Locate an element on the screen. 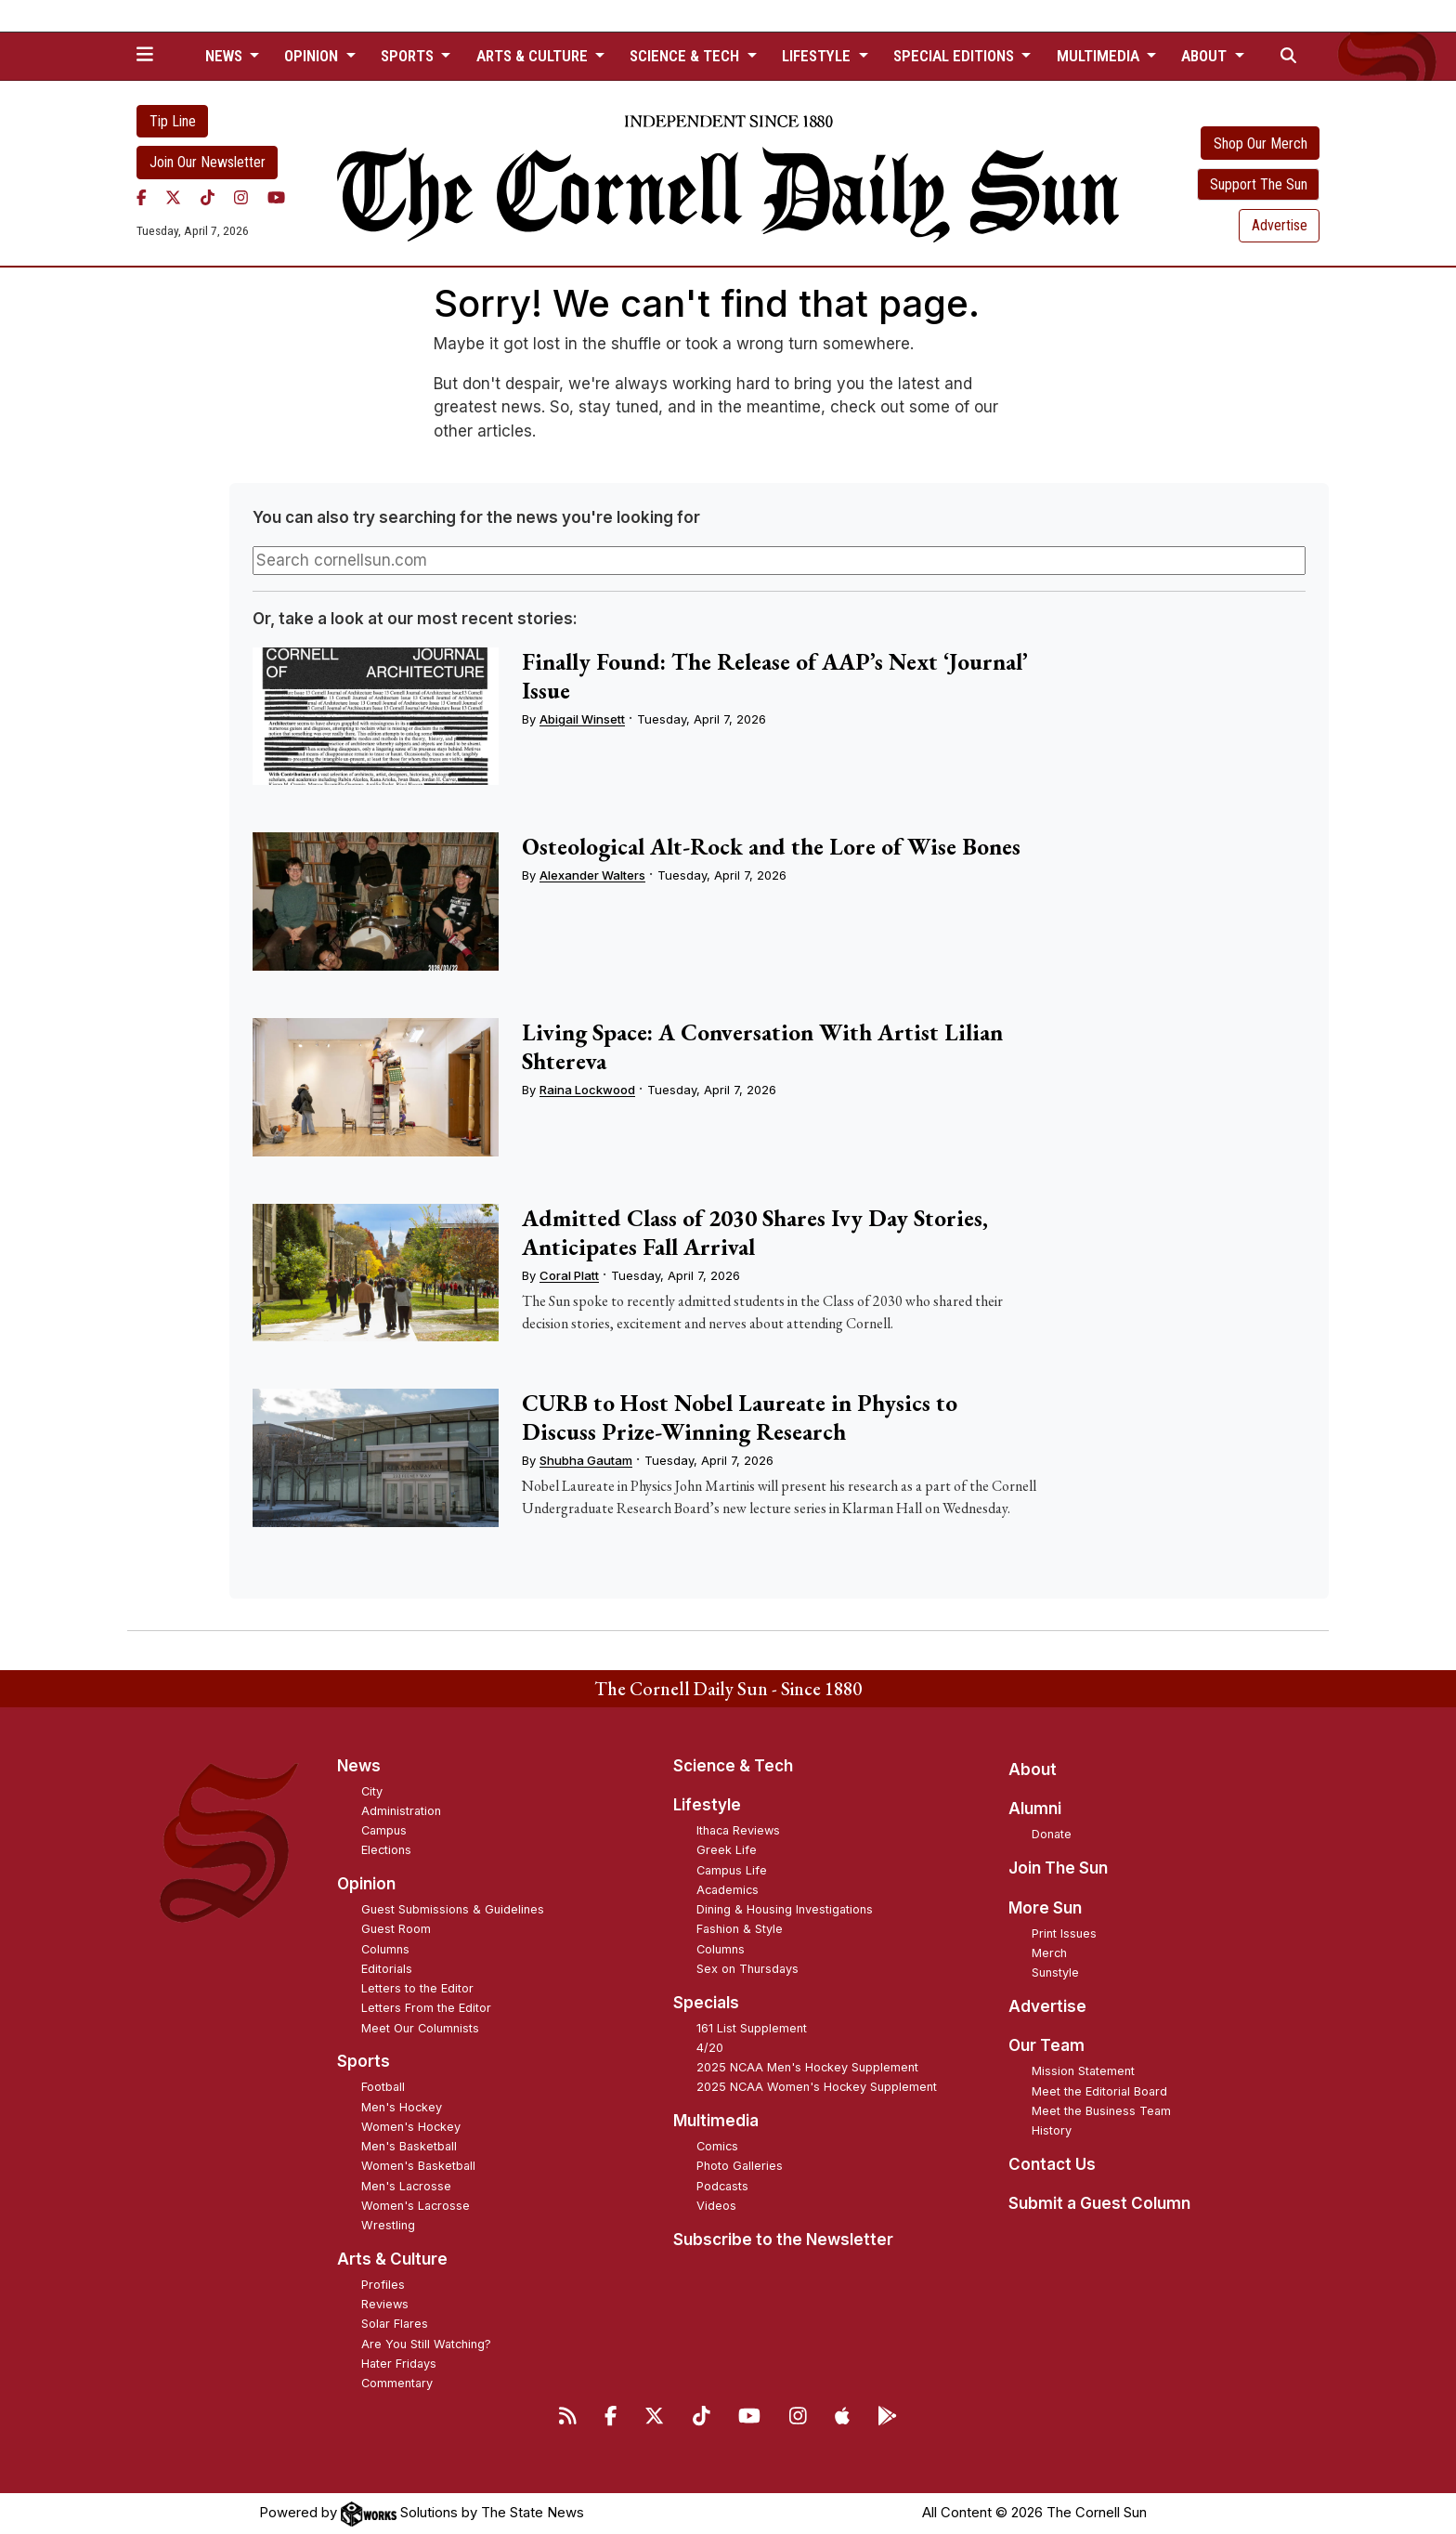 The height and width of the screenshot is (2534, 1456). [Facebook] is located at coordinates (141, 198).